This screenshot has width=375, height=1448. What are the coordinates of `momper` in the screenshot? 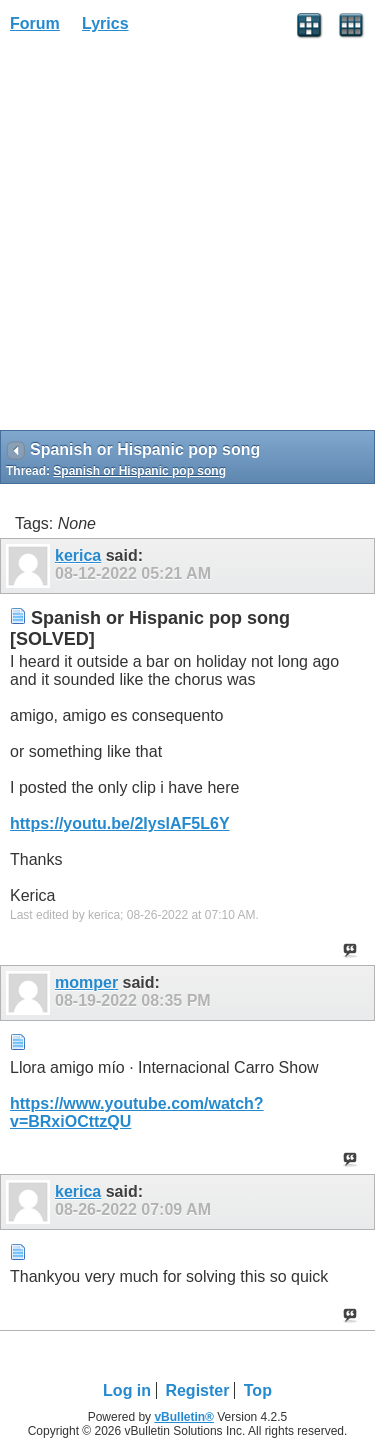 It's located at (86, 982).